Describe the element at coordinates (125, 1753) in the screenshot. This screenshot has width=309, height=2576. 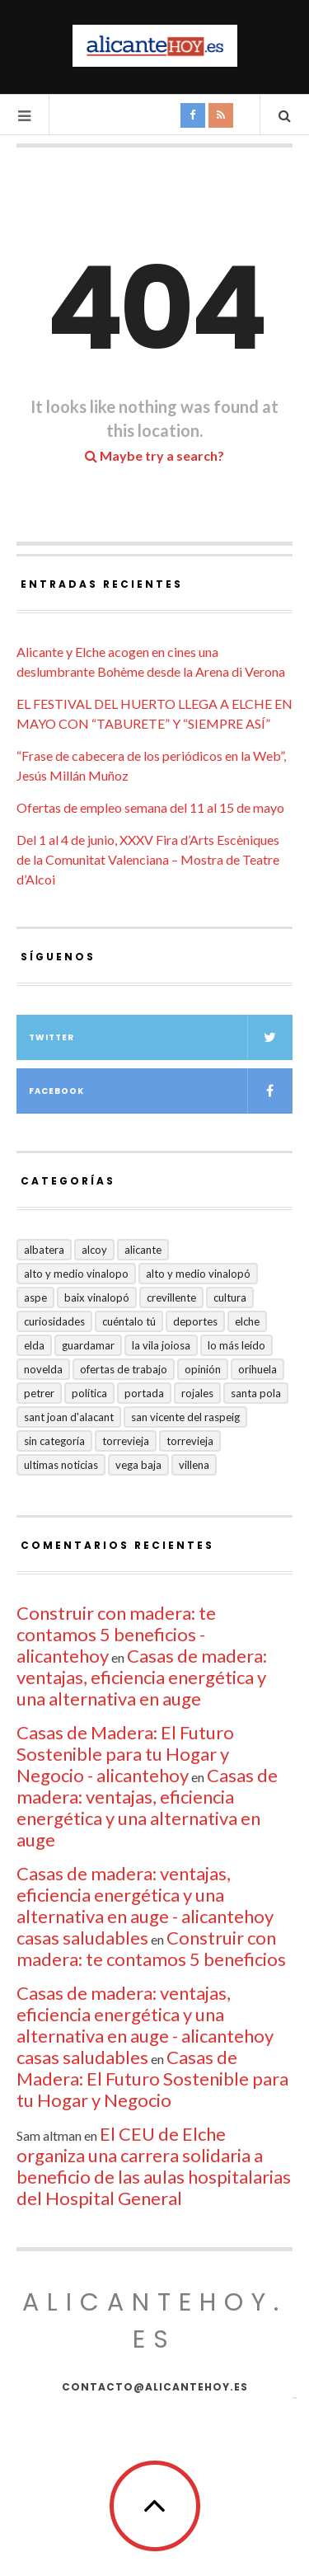
I see `Casas de Madera: El Futuro Sostenible para tu Hogar y Negocio - alicantehoy` at that location.